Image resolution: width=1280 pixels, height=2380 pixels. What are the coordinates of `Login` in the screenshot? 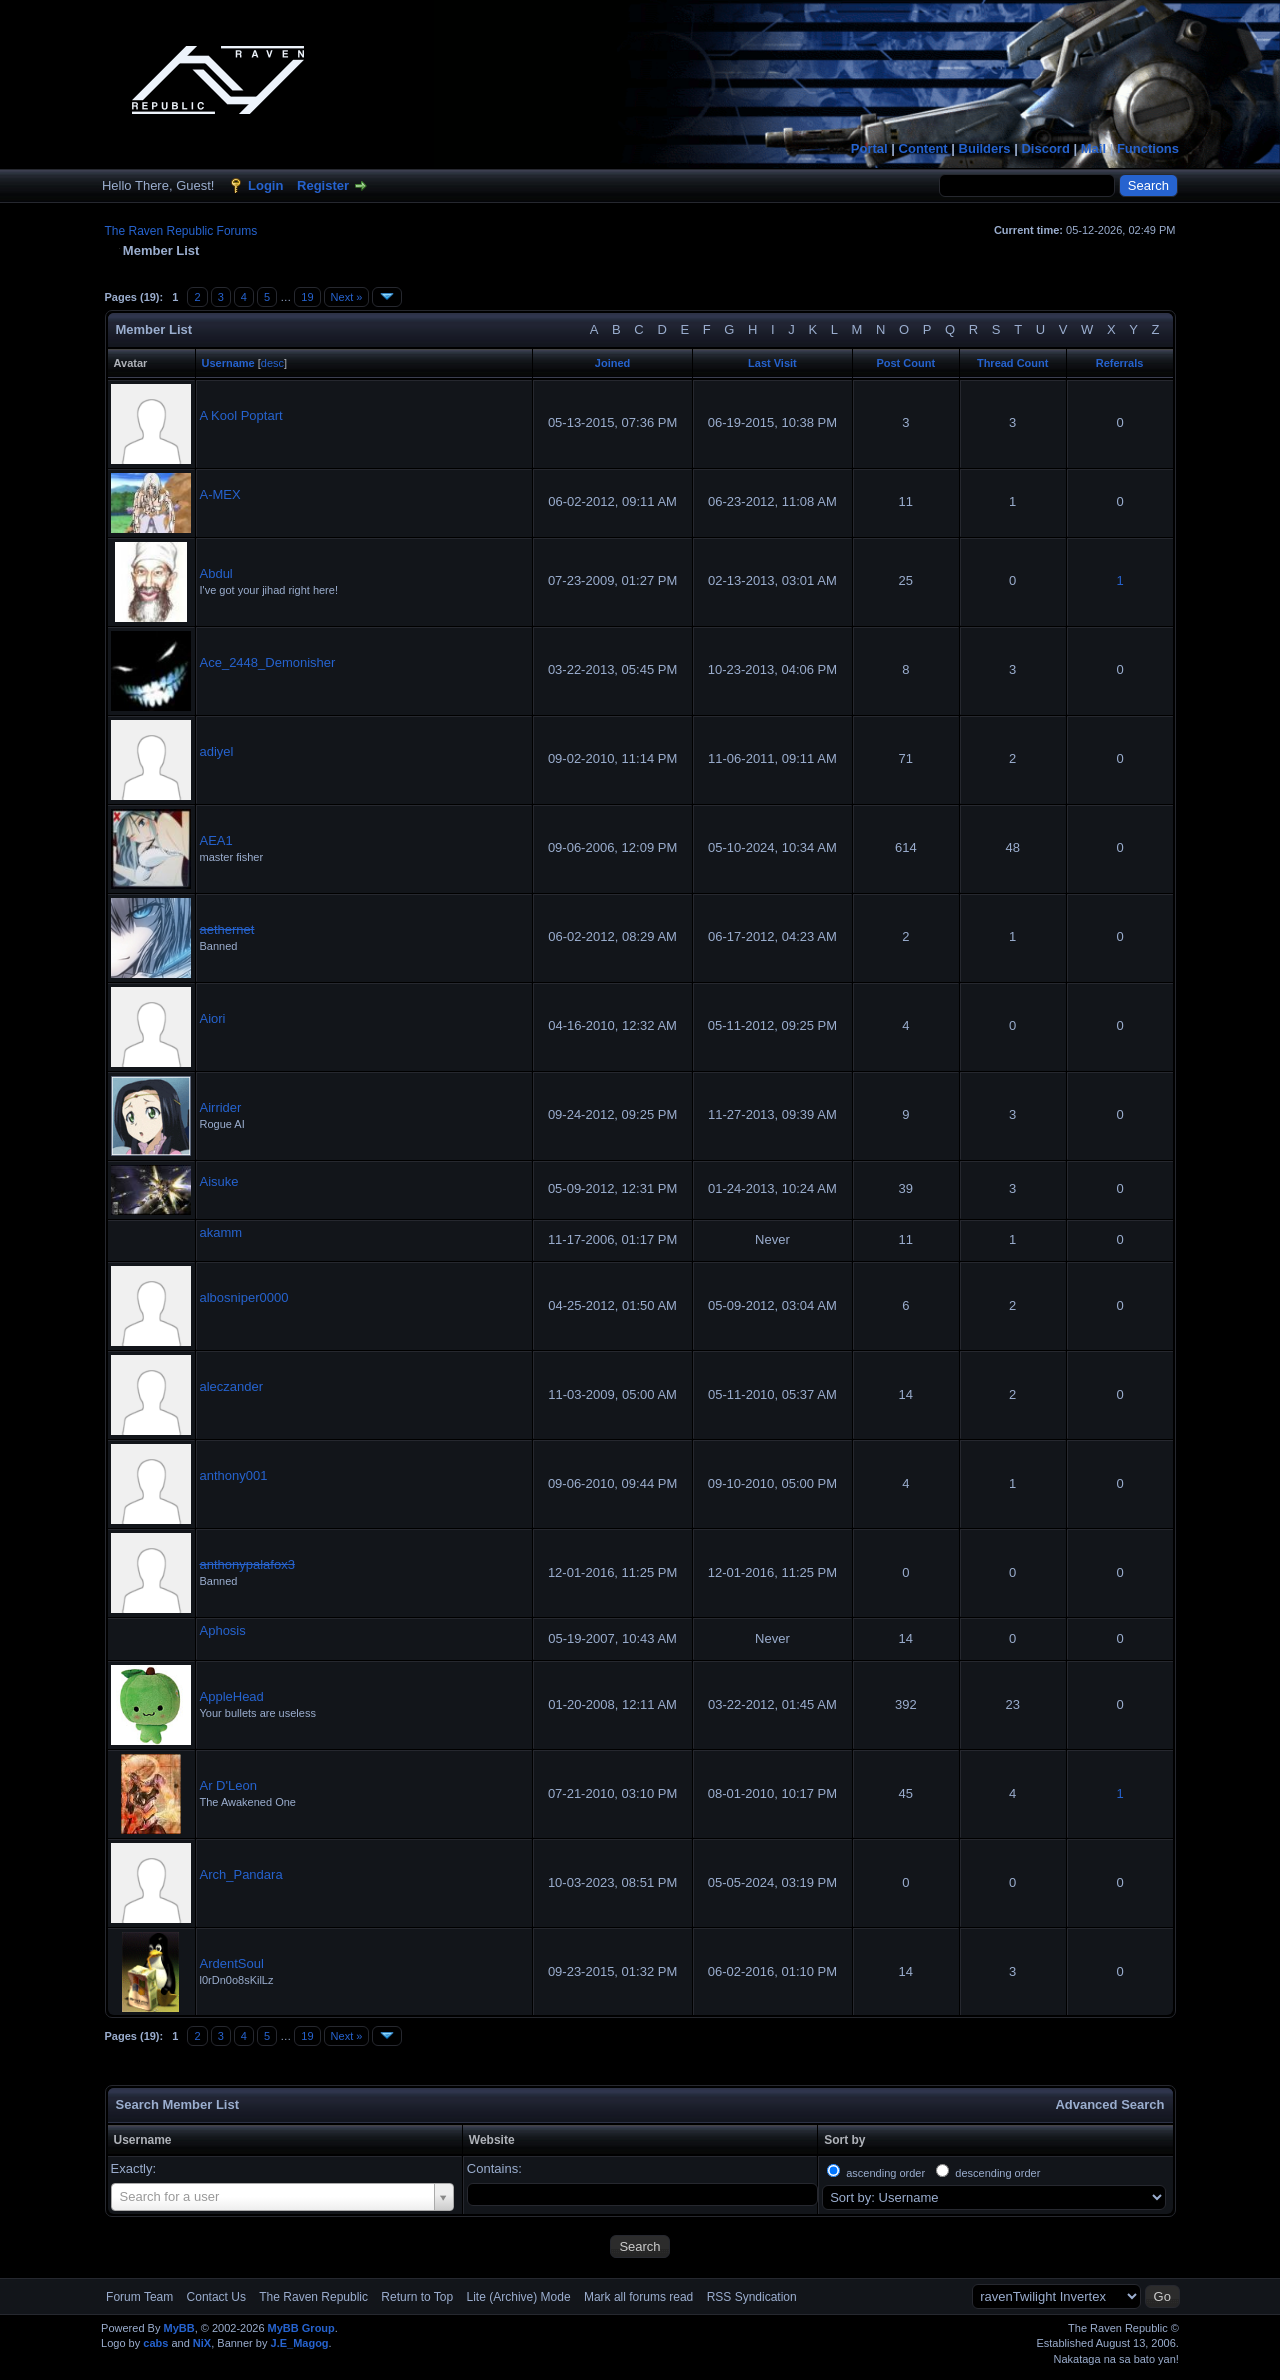 It's located at (265, 185).